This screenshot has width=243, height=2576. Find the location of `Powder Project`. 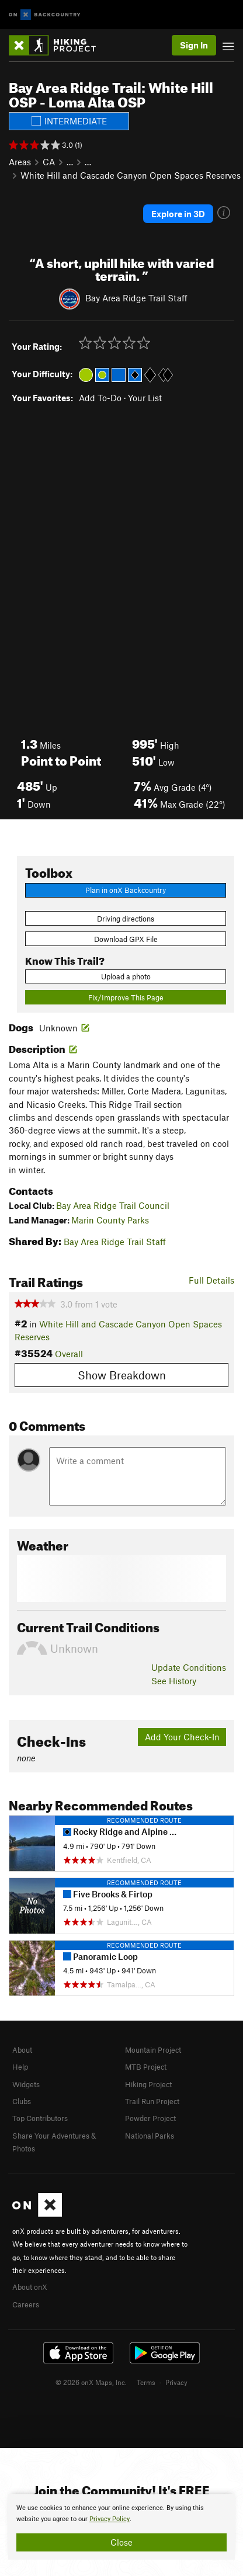

Powder Project is located at coordinates (150, 2118).